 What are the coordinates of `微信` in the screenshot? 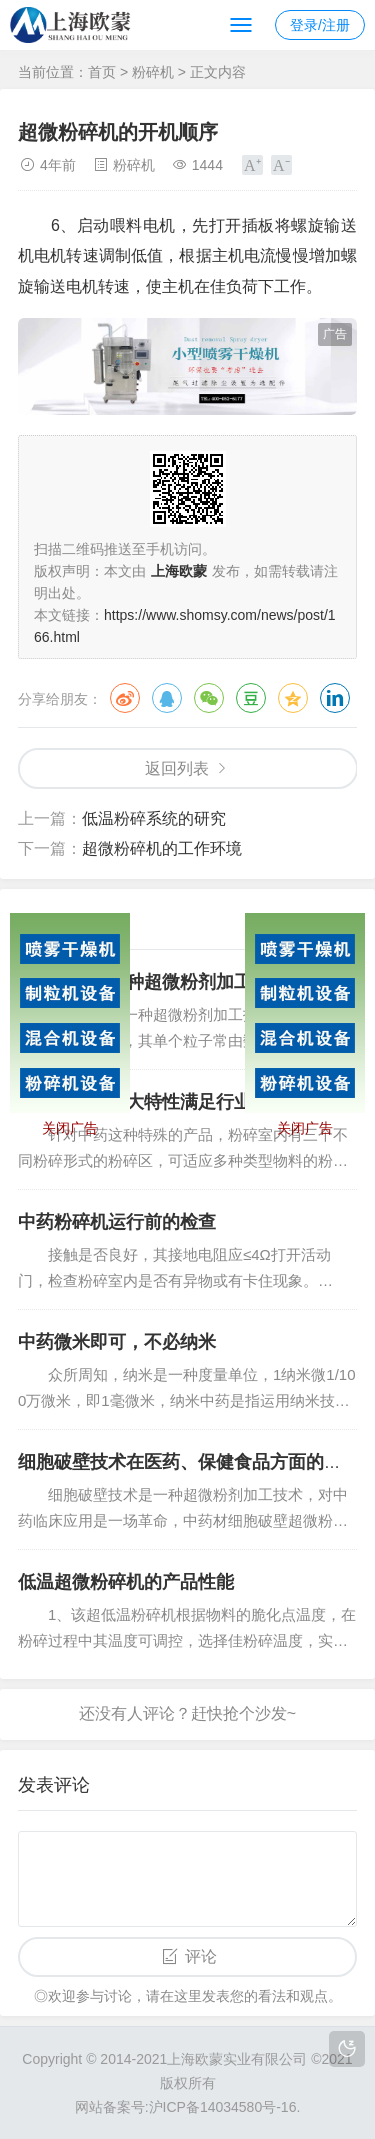 It's located at (209, 698).